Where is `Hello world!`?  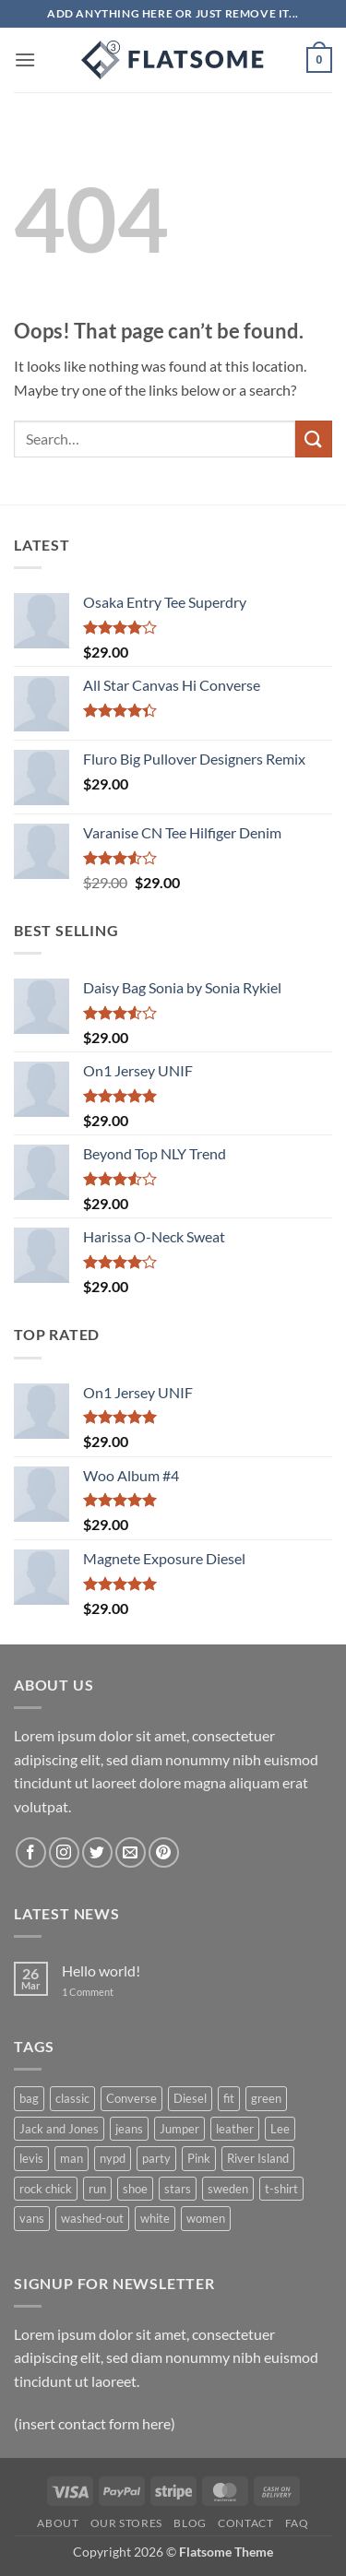 Hello world! is located at coordinates (101, 1970).